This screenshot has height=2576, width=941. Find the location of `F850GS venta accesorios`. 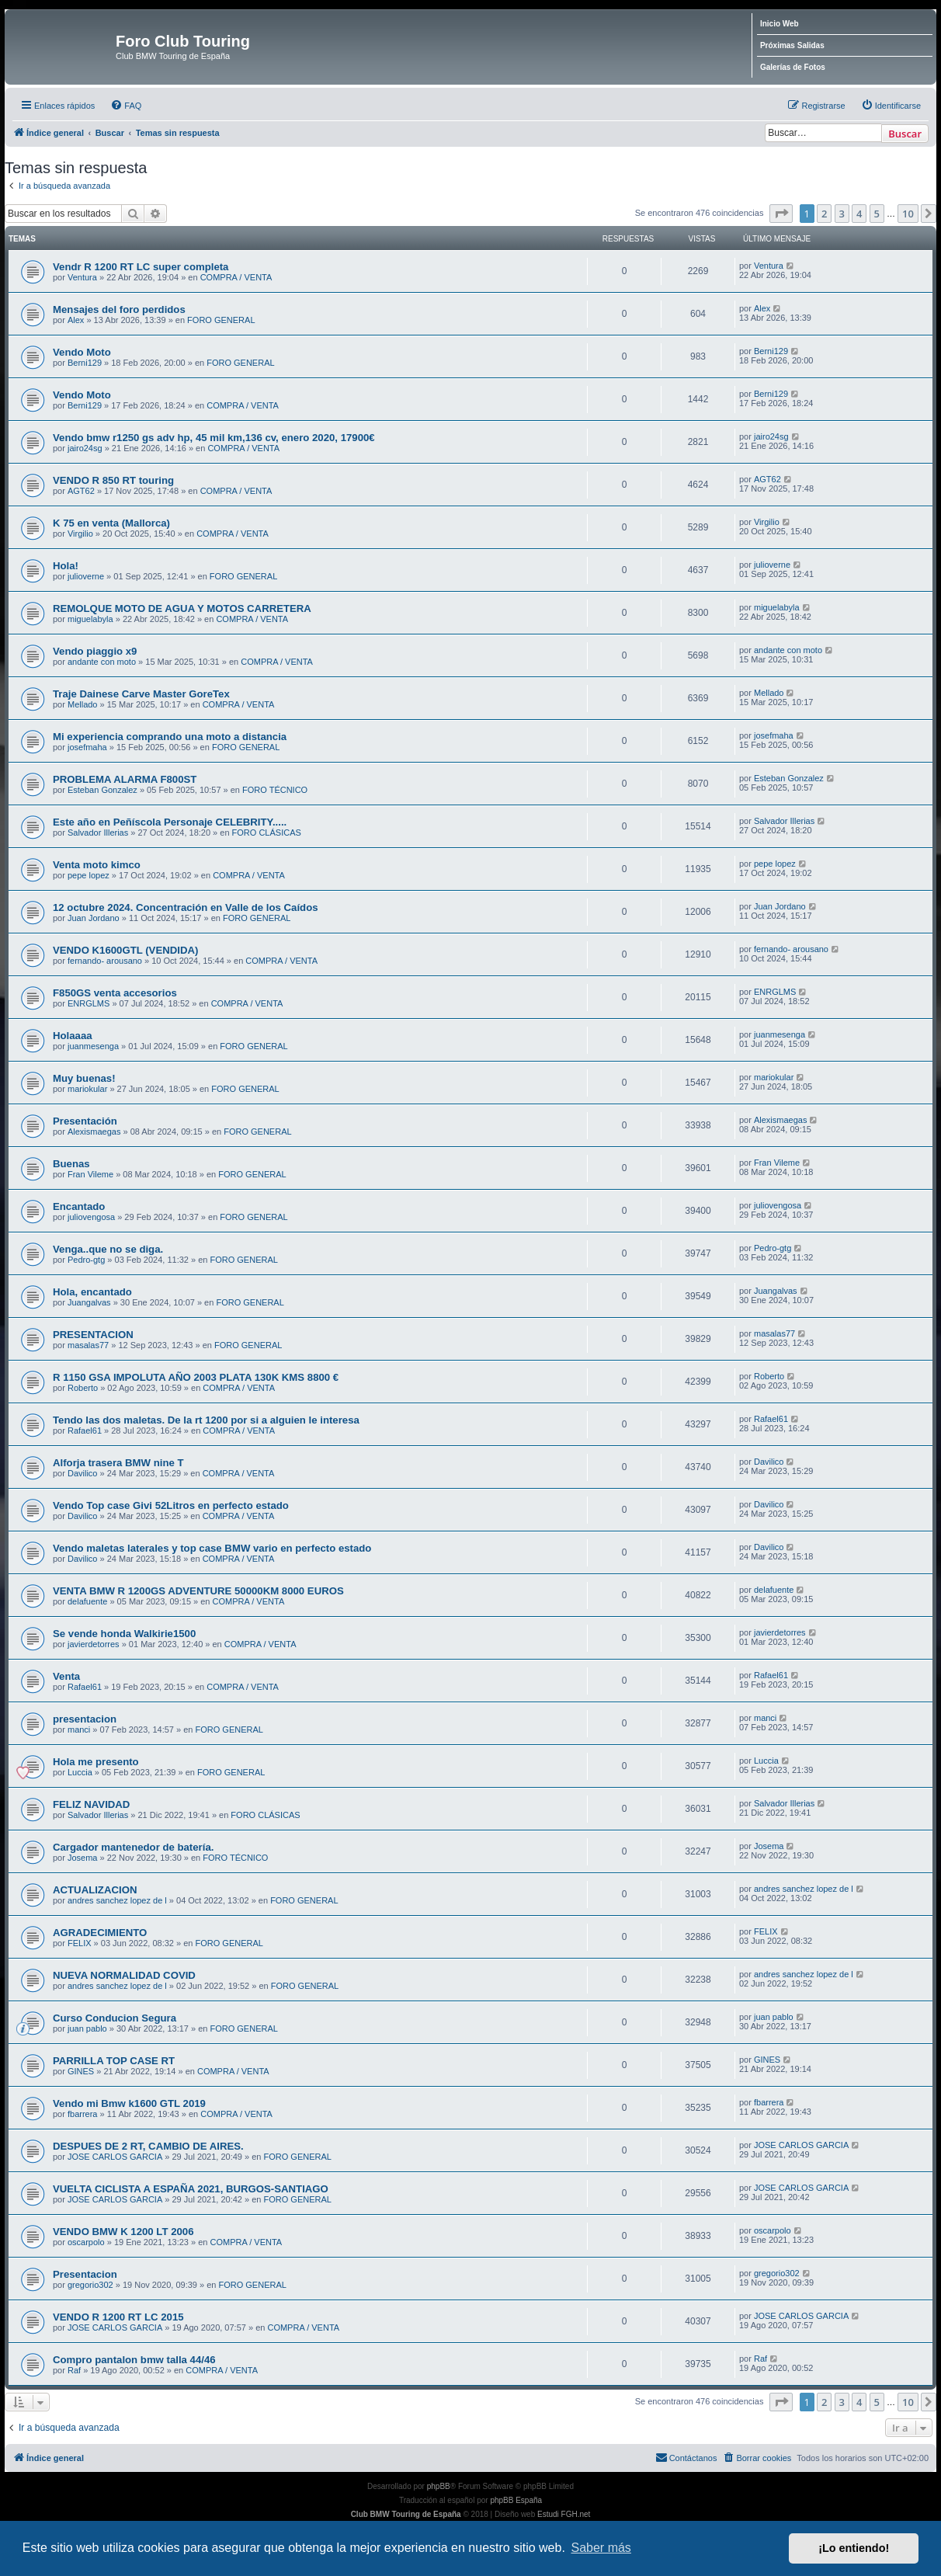

F850GS venta accesorios is located at coordinates (115, 993).